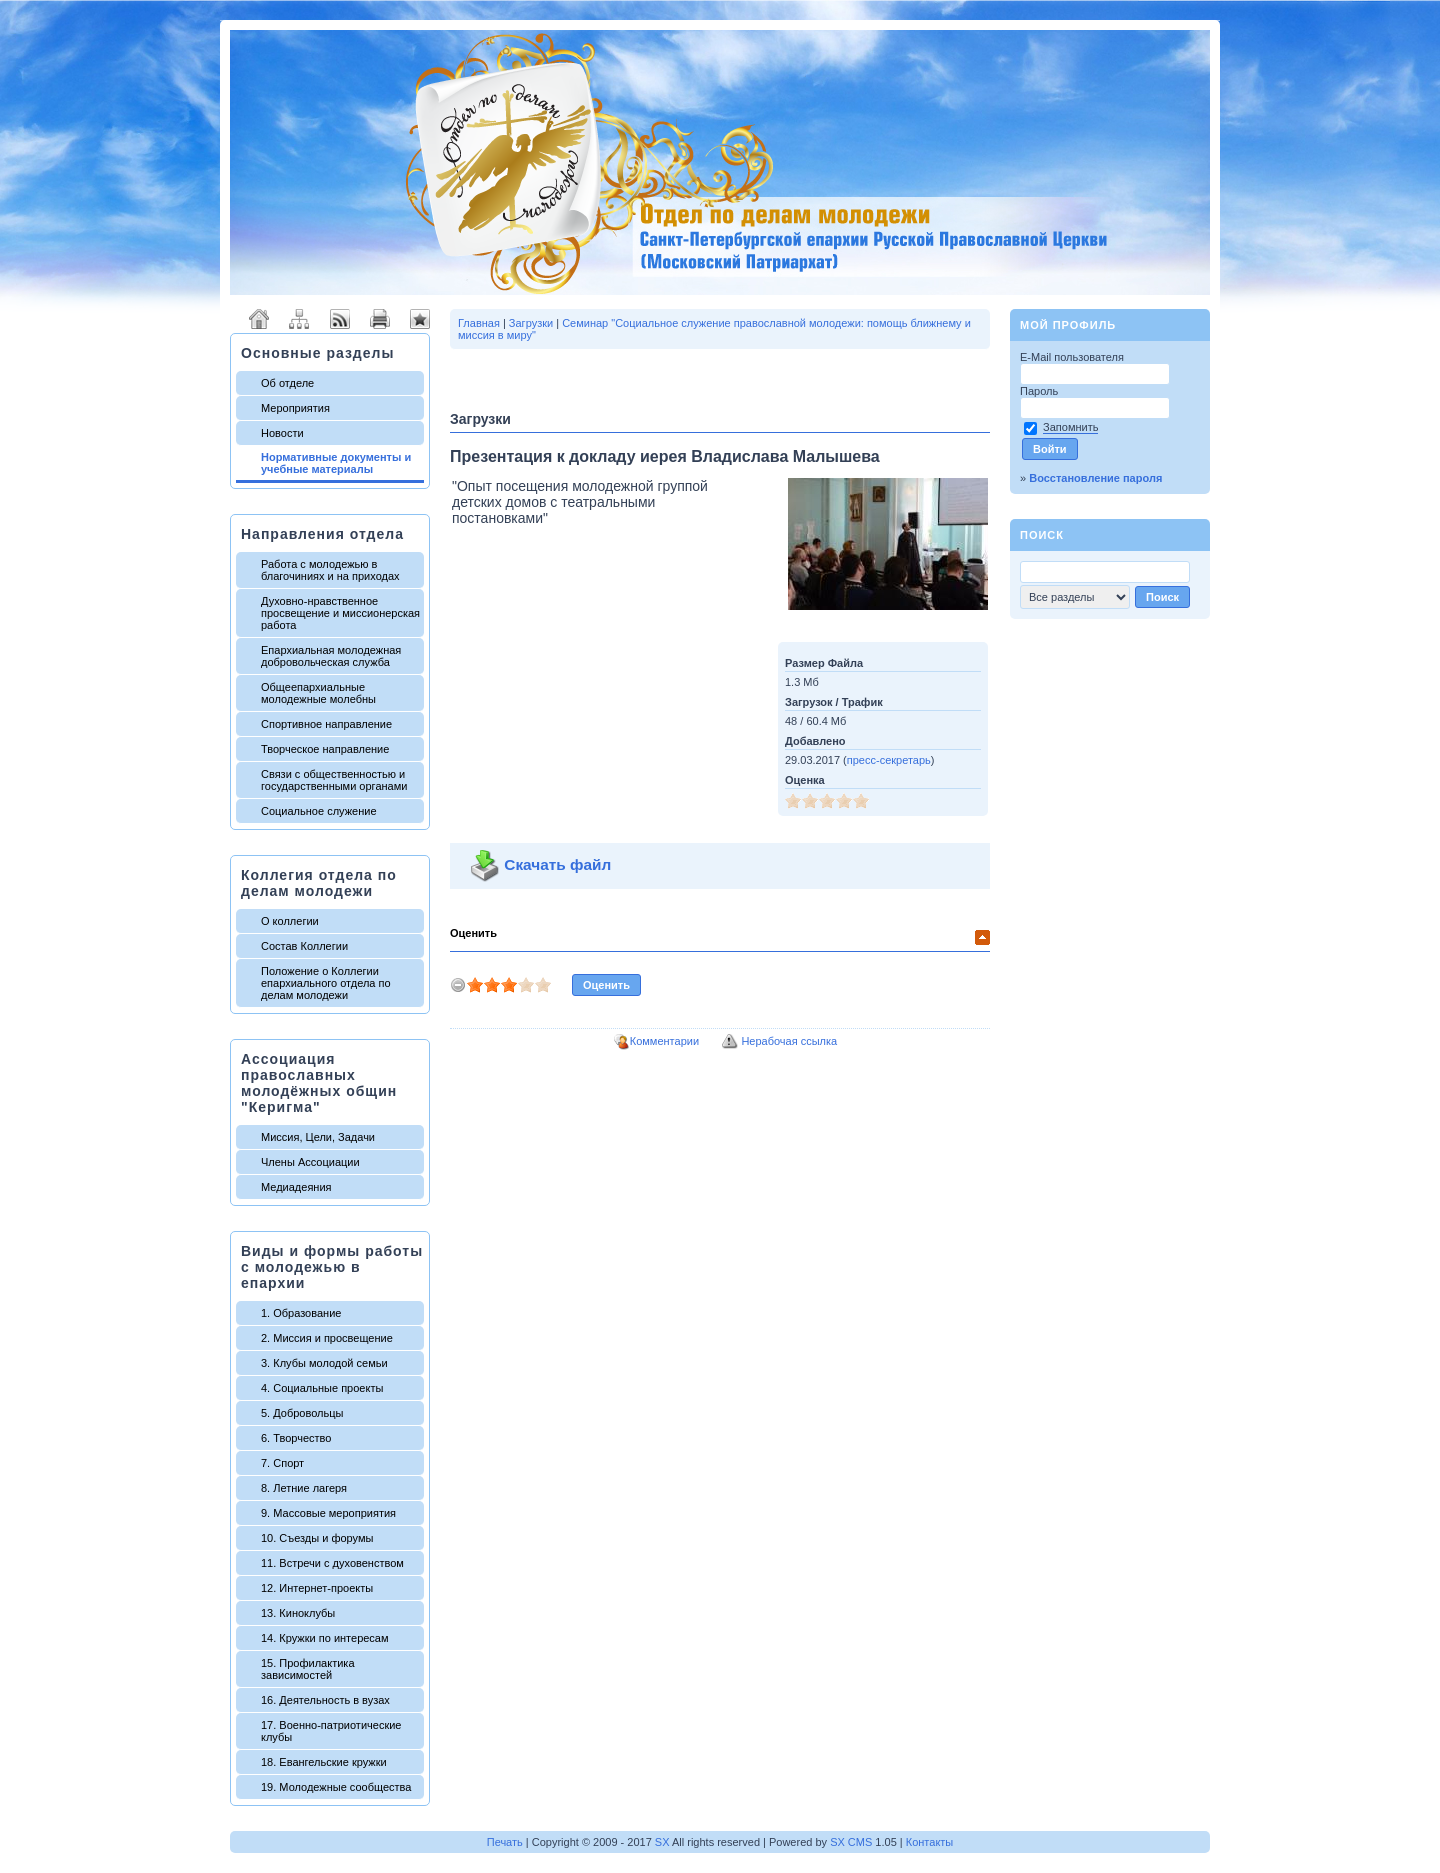 Image resolution: width=1440 pixels, height=1873 pixels. I want to click on 18. Евангельские кружки, so click(324, 1762).